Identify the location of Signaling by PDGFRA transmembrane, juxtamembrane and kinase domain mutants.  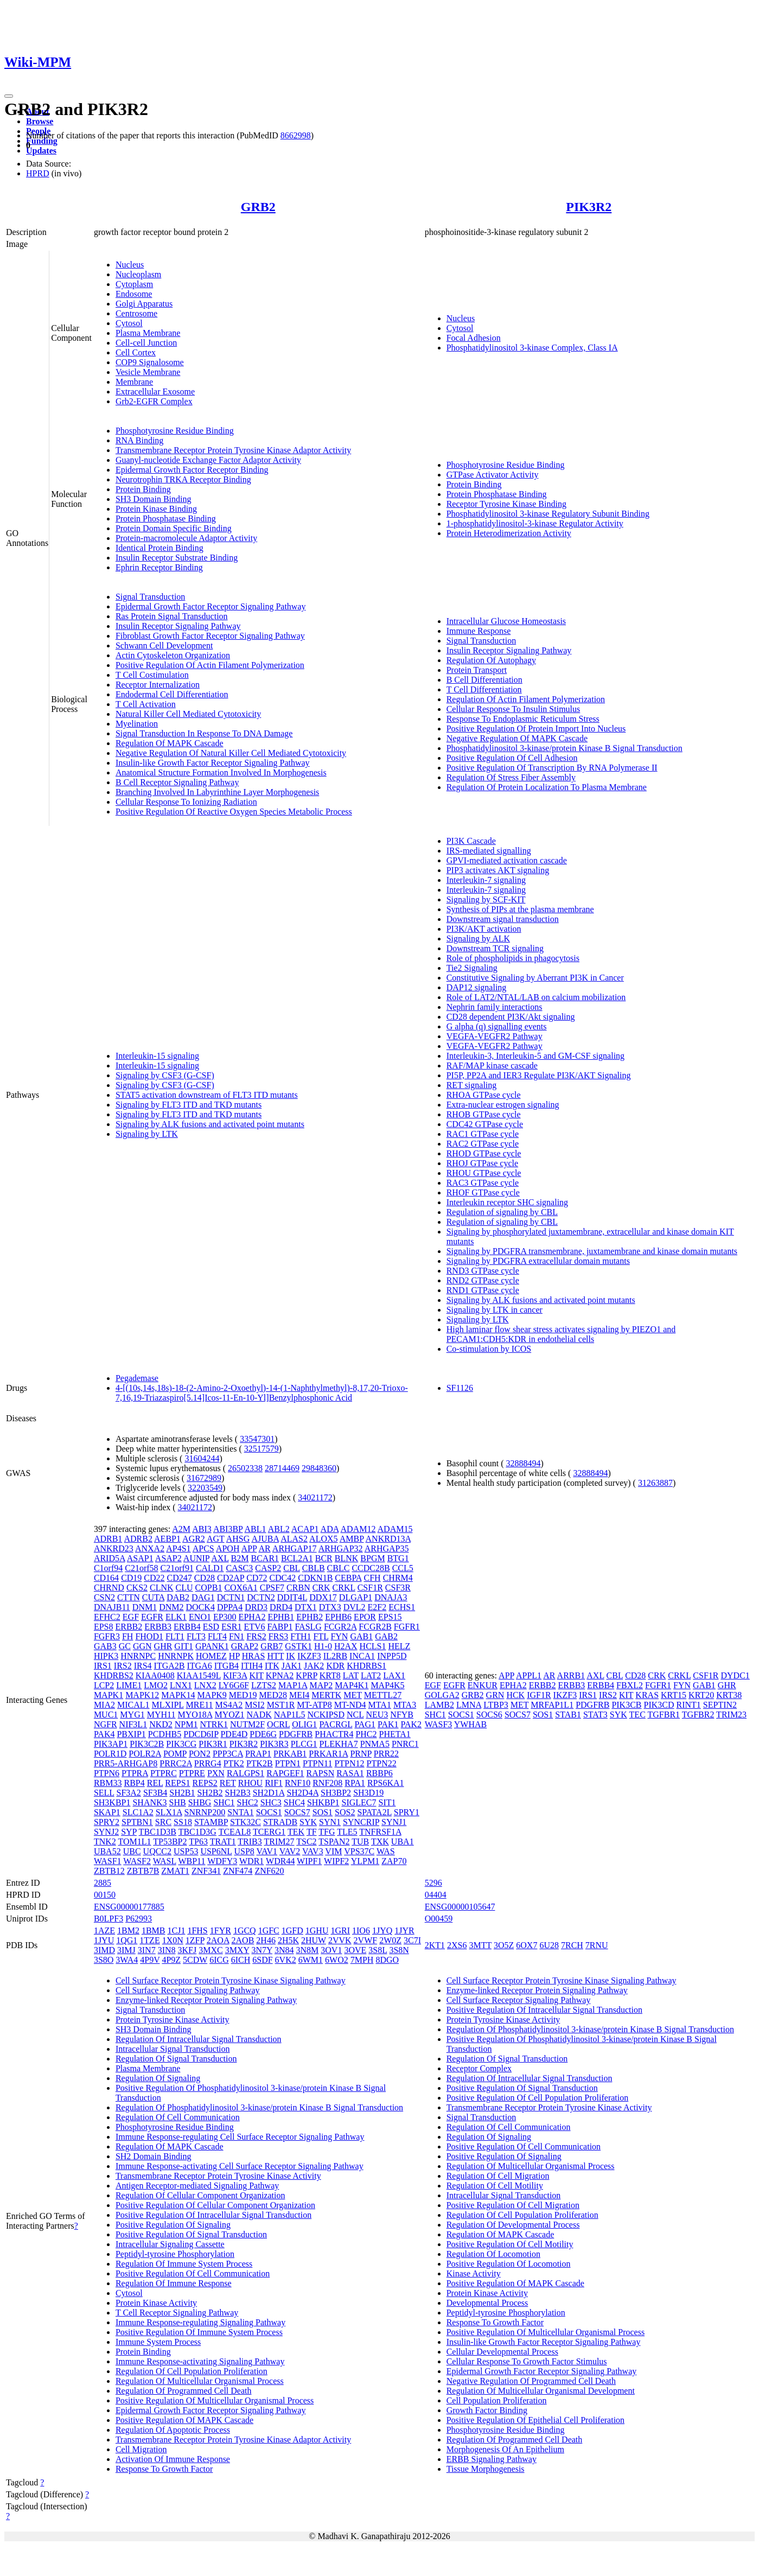
(592, 1251).